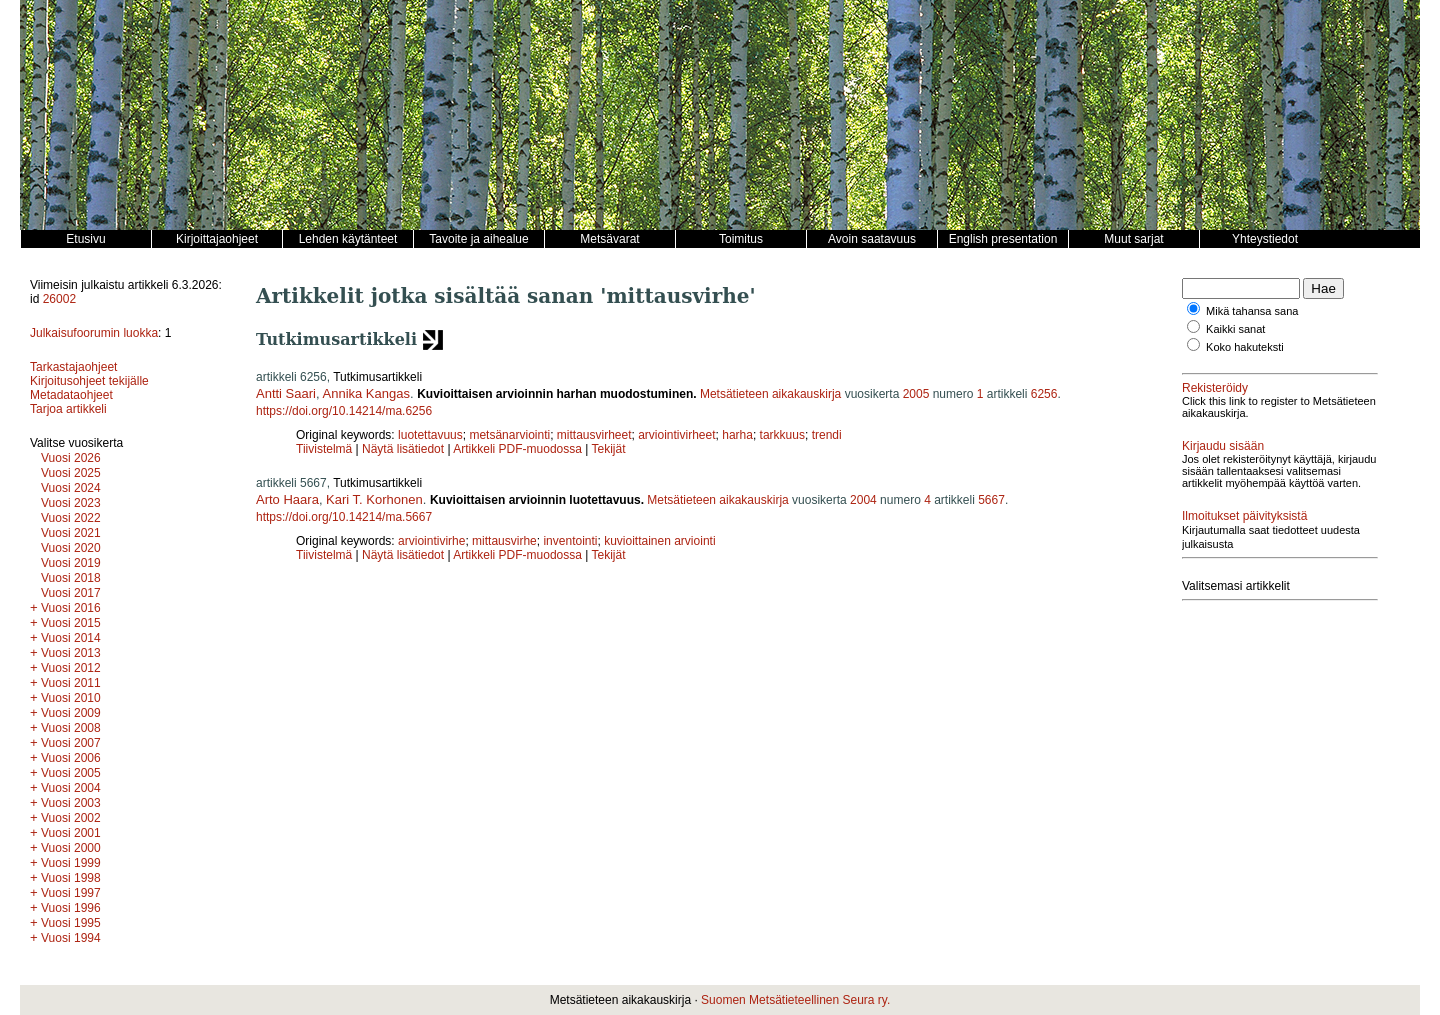  Describe the element at coordinates (991, 500) in the screenshot. I see `5667` at that location.